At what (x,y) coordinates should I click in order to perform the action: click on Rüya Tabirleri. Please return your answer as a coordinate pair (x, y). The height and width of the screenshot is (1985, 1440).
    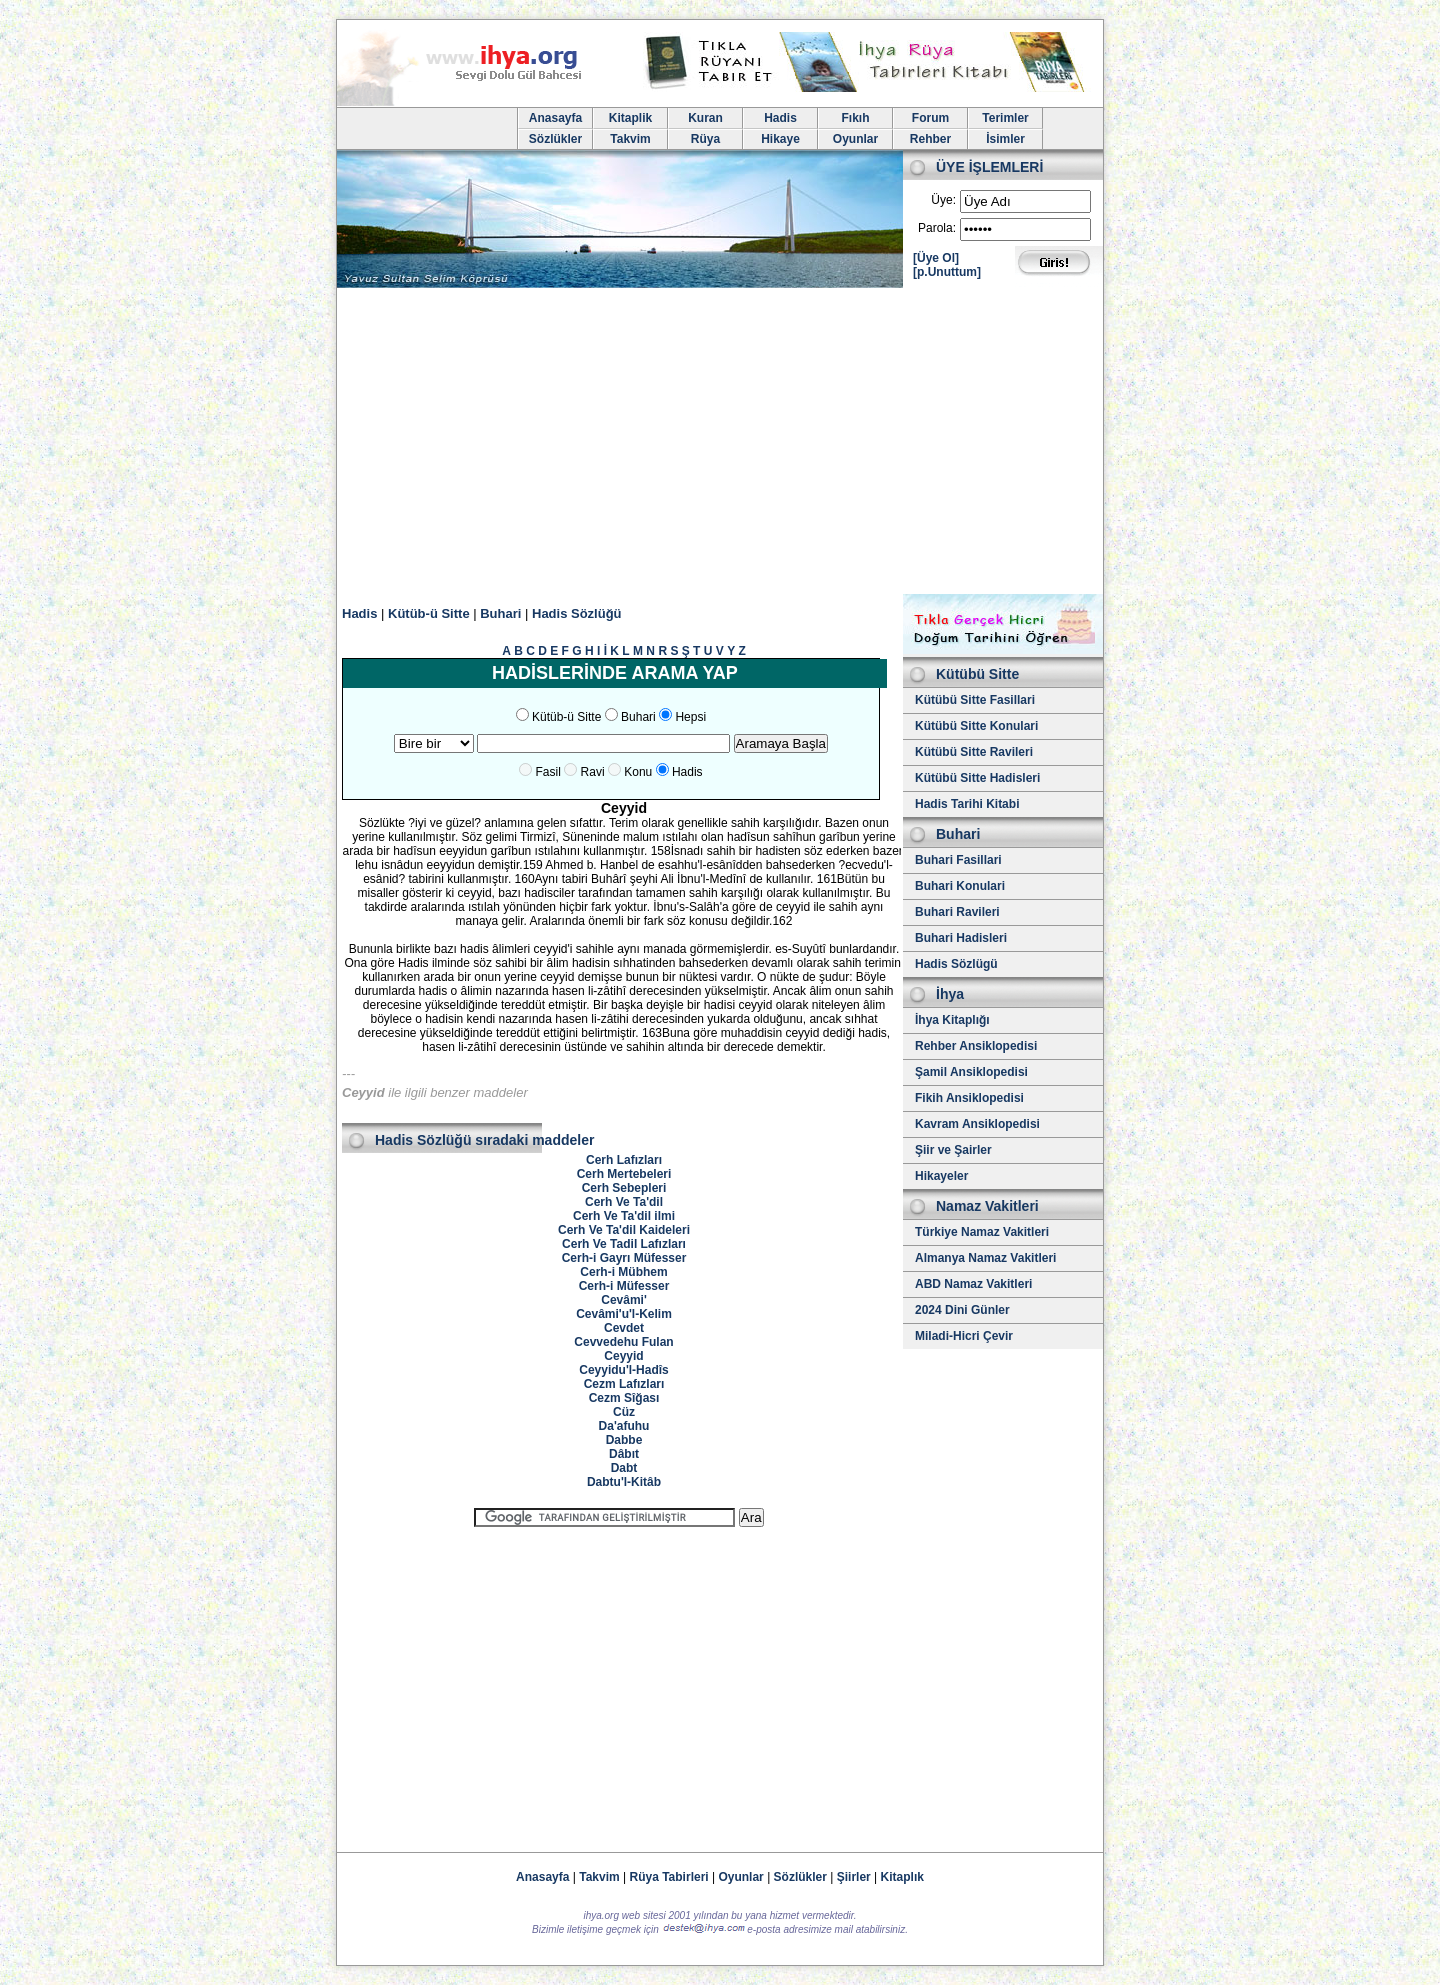
    Looking at the image, I should click on (669, 1877).